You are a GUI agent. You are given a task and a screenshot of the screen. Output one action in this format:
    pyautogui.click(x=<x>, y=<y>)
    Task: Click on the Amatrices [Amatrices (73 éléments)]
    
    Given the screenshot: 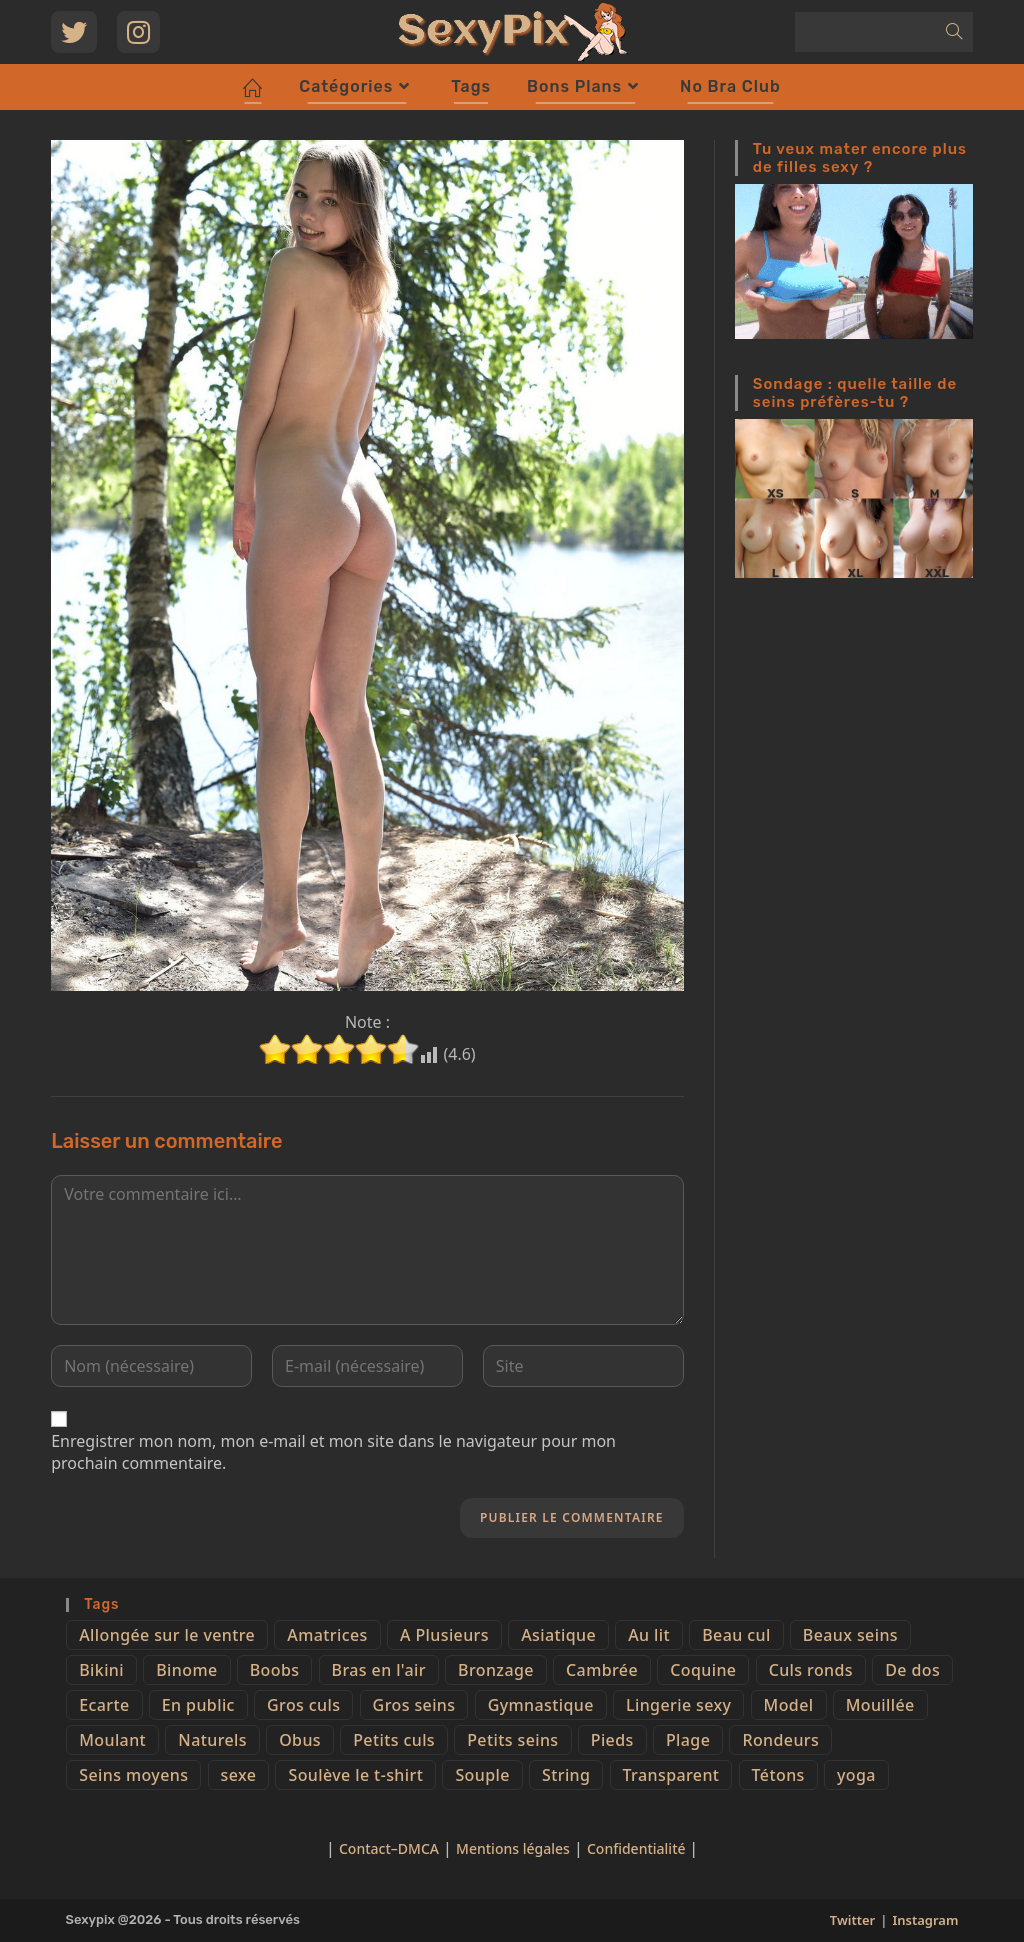 What is the action you would take?
    pyautogui.click(x=327, y=1635)
    